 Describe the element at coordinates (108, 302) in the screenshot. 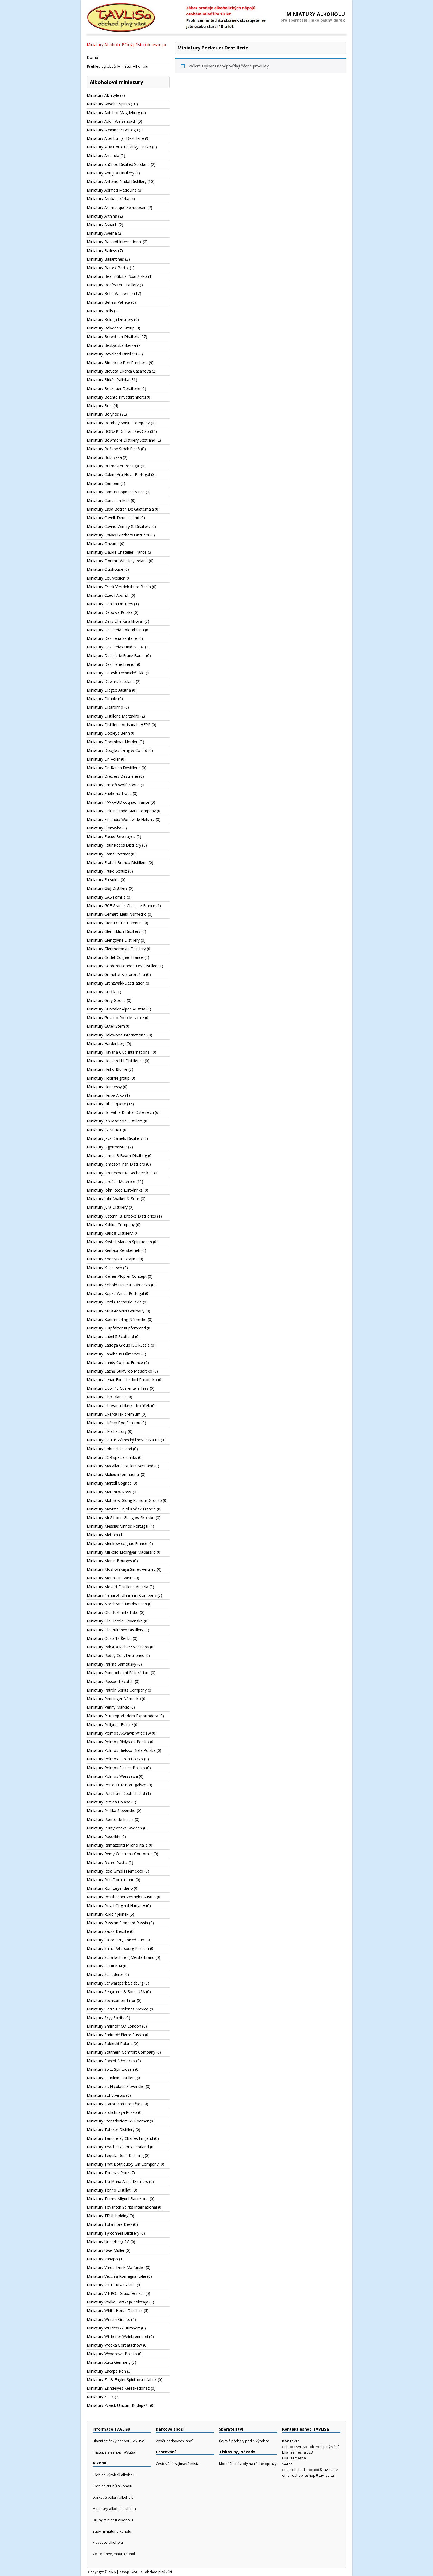

I see `Miniatury Békési Pálinka` at that location.